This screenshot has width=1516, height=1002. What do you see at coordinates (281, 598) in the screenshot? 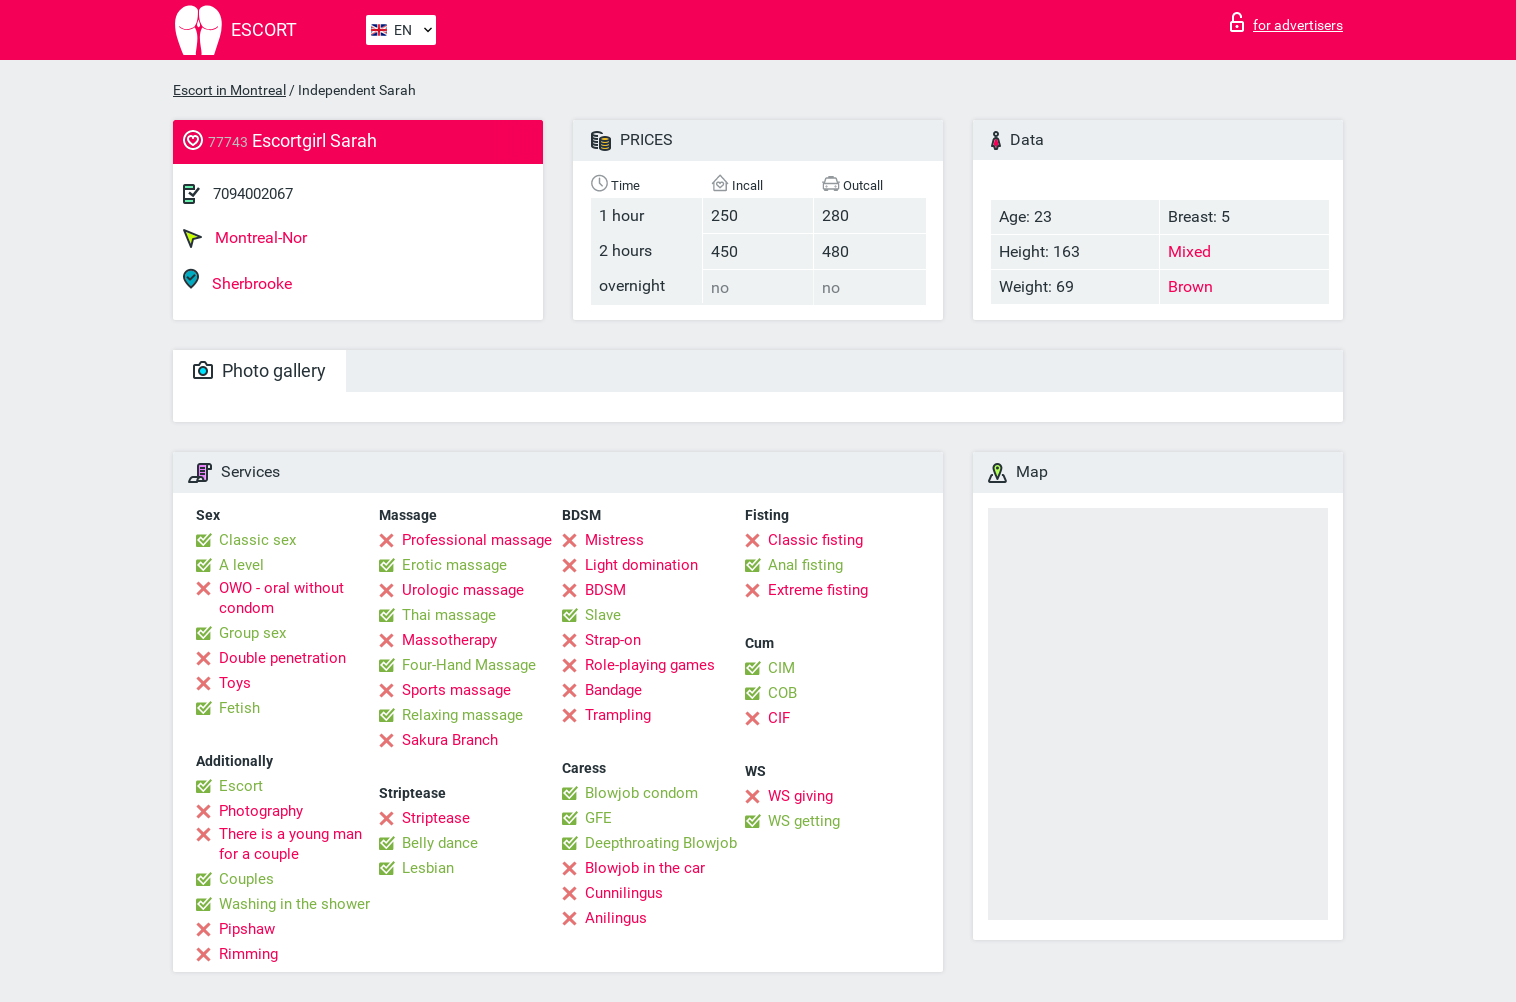
I see `OWO - oral without condom` at bounding box center [281, 598].